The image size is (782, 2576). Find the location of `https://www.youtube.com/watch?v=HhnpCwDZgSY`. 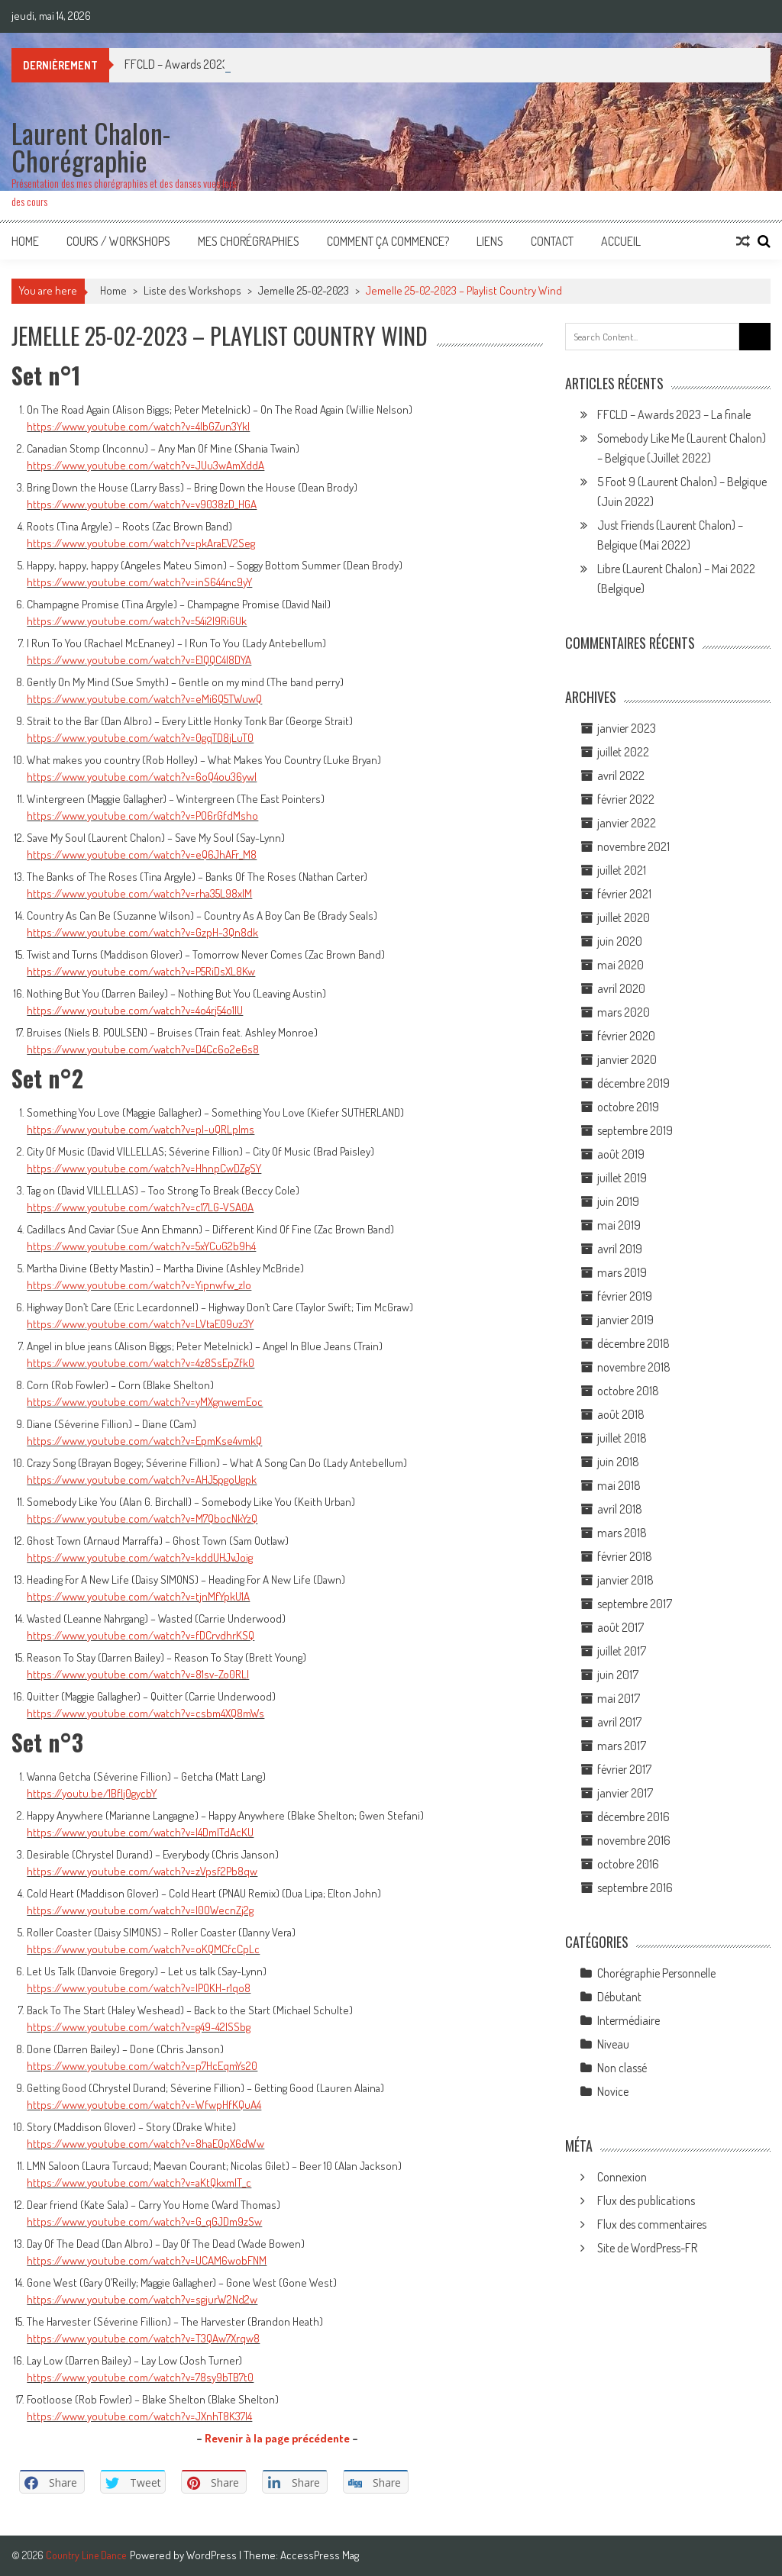

https://www.youtube.com/watch?v=HhnpCwDZgSY is located at coordinates (144, 1168).